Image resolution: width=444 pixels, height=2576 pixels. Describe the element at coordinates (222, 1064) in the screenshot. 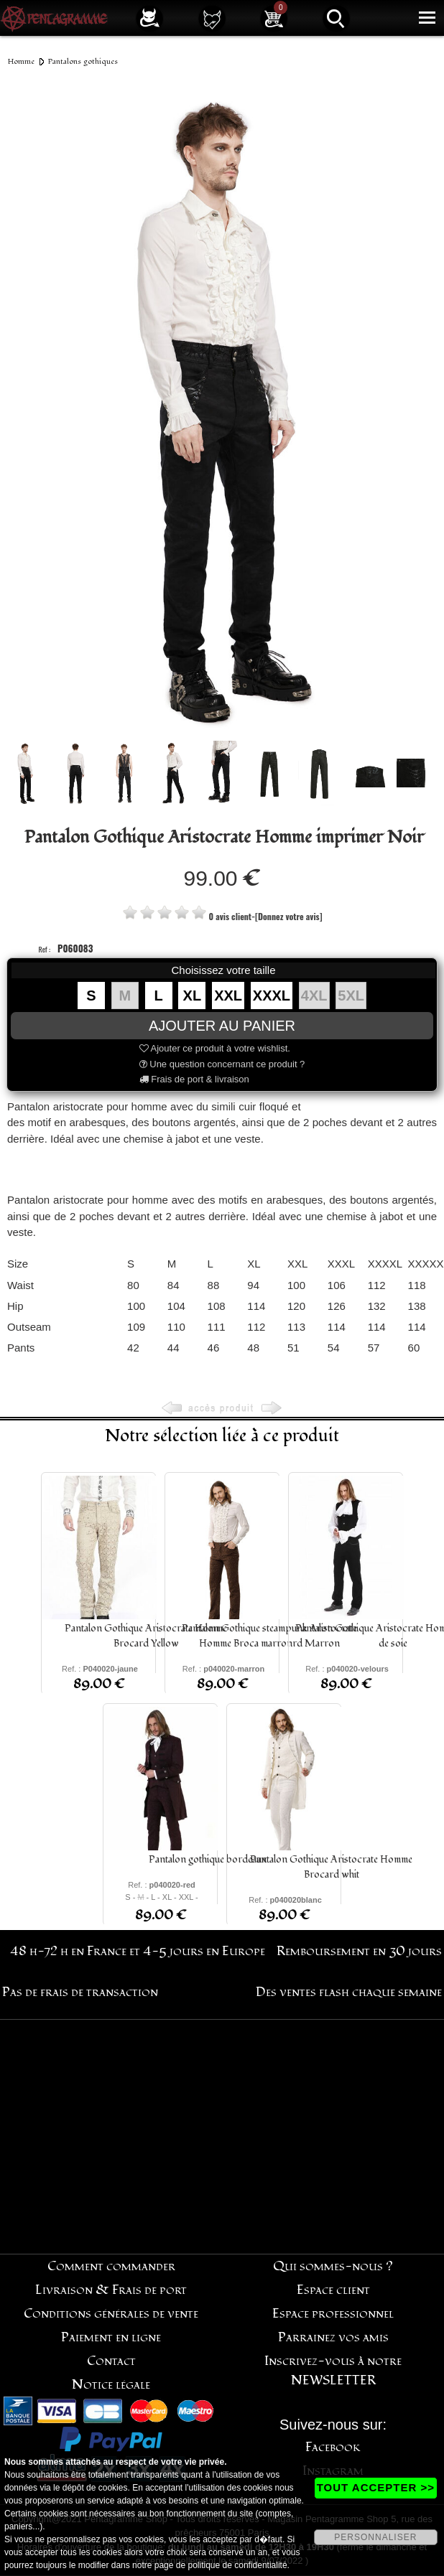

I see `Une question concernant ce produit ?` at that location.